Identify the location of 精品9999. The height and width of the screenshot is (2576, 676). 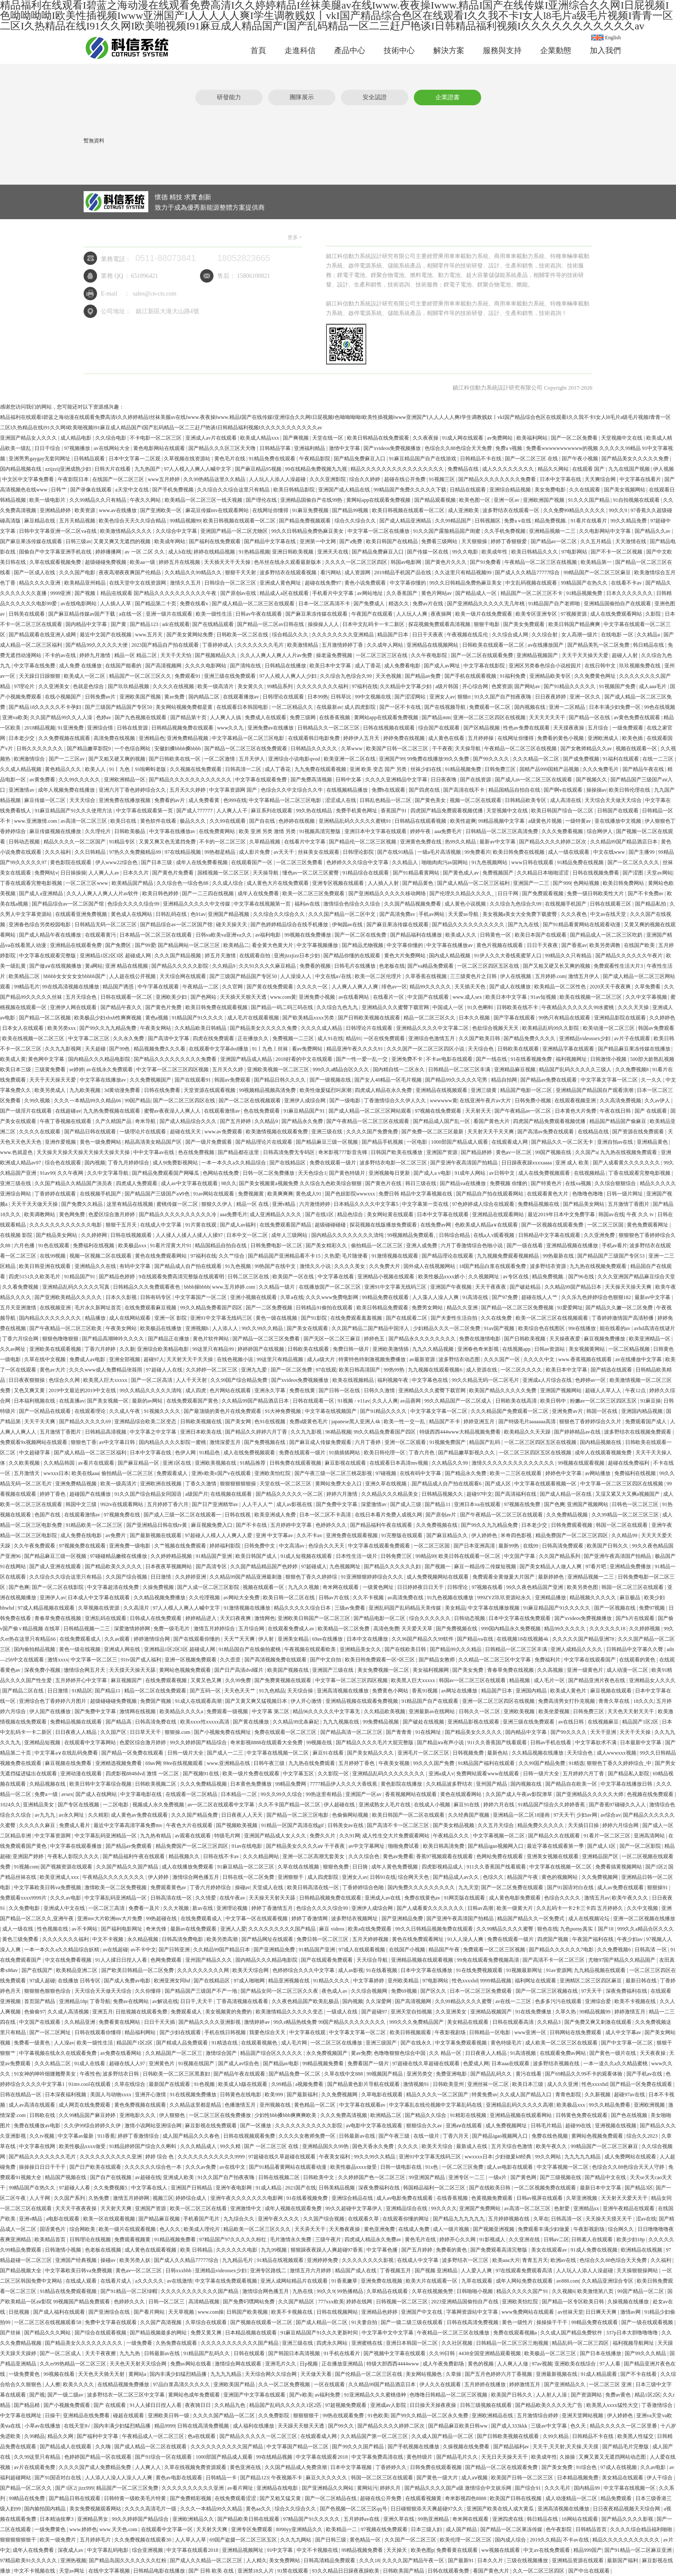
(164, 2426).